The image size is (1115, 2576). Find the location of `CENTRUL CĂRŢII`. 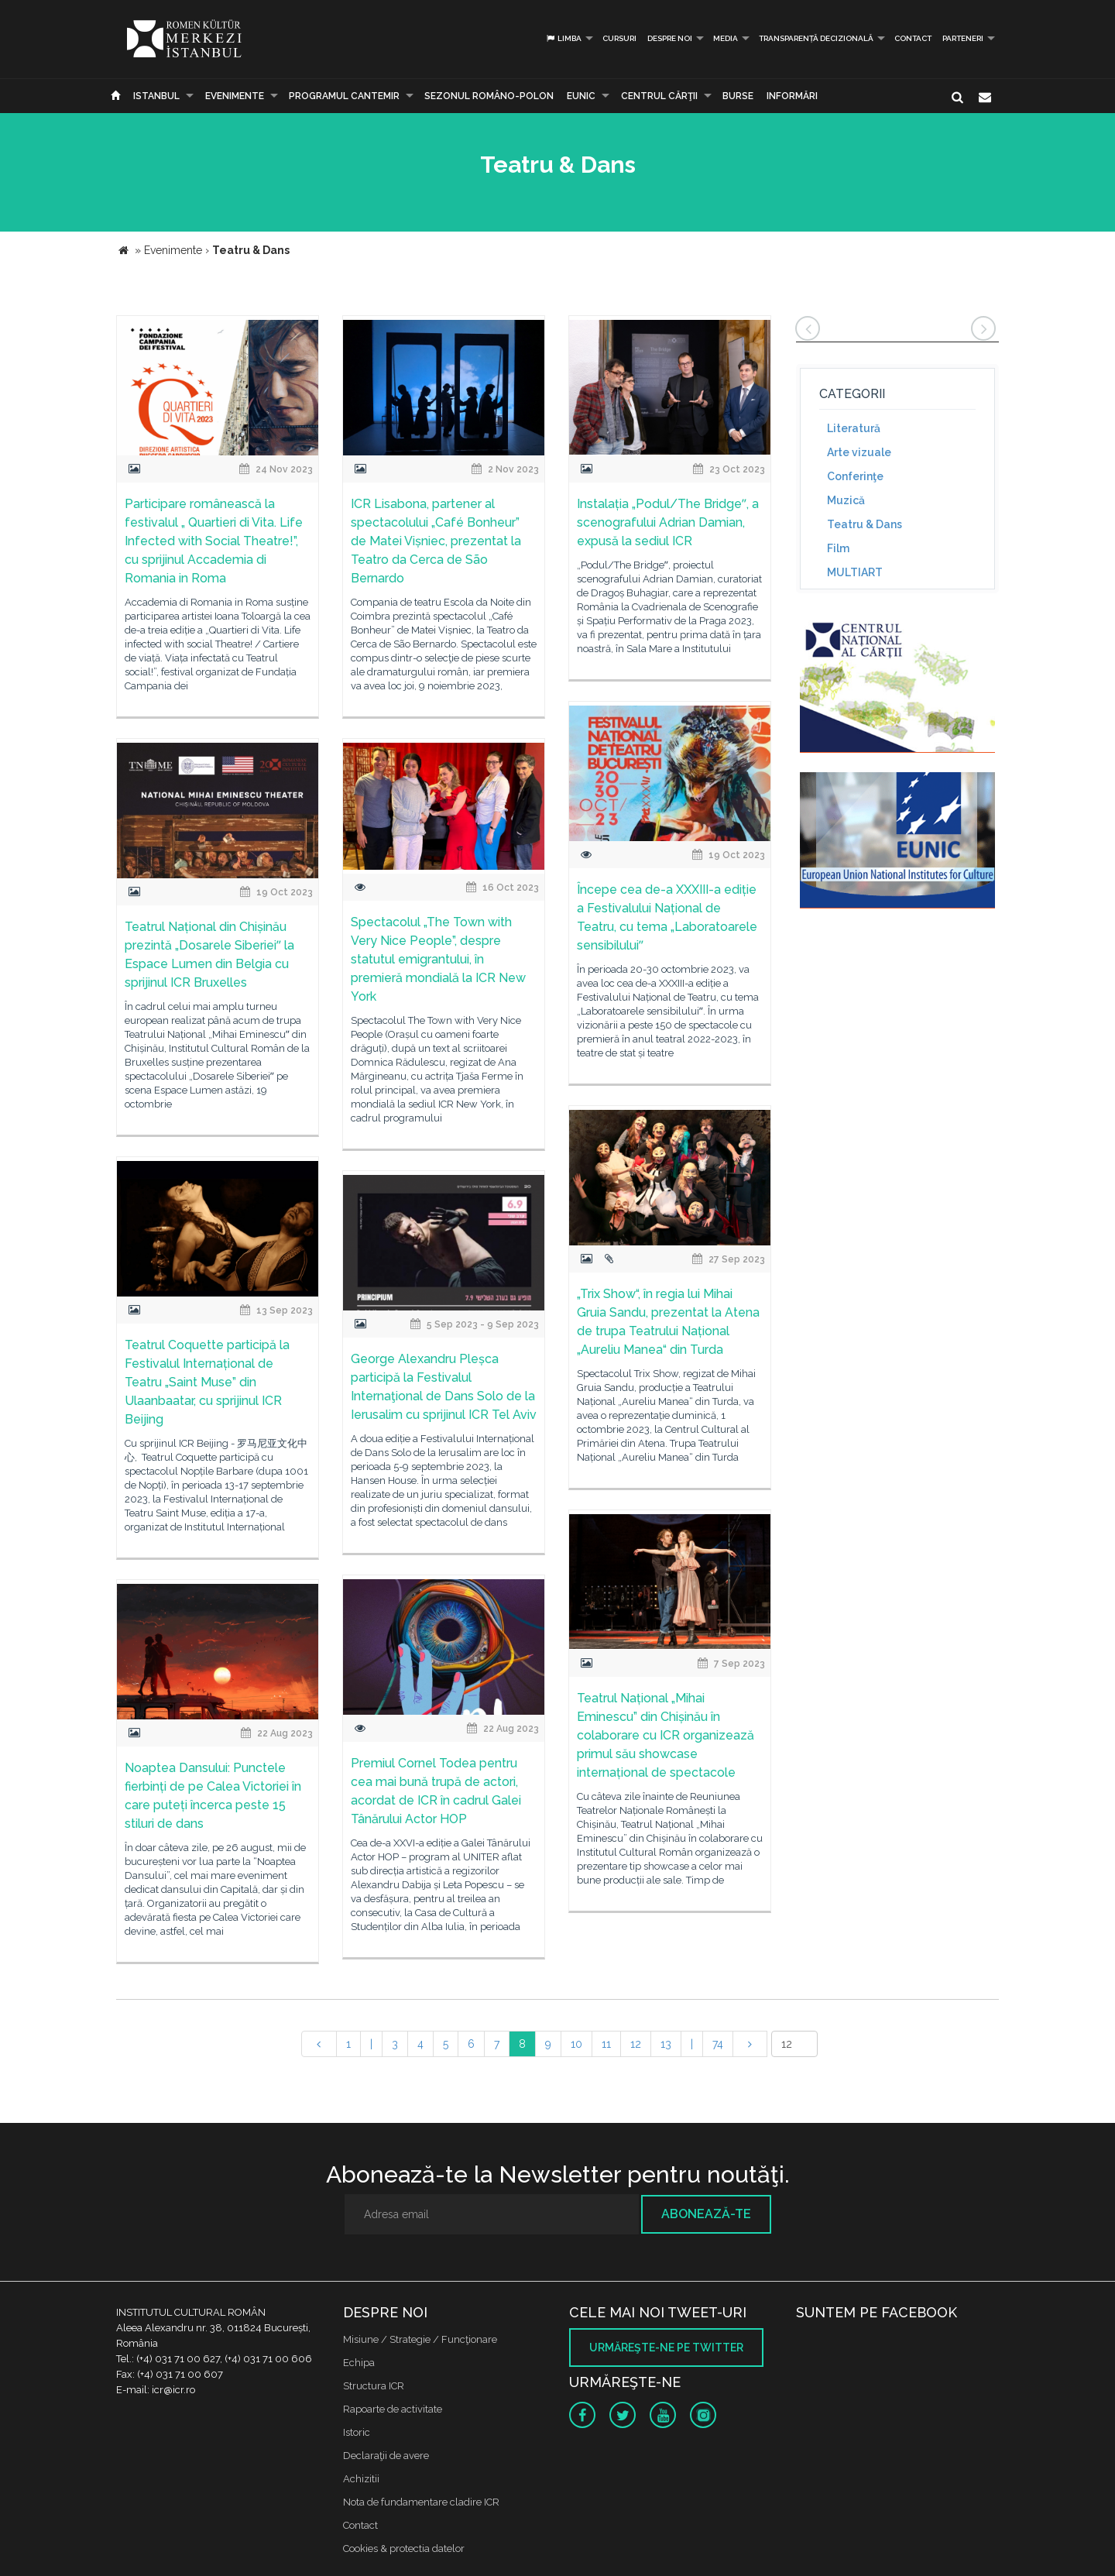

CENTRUL CĂRŢII is located at coordinates (659, 96).